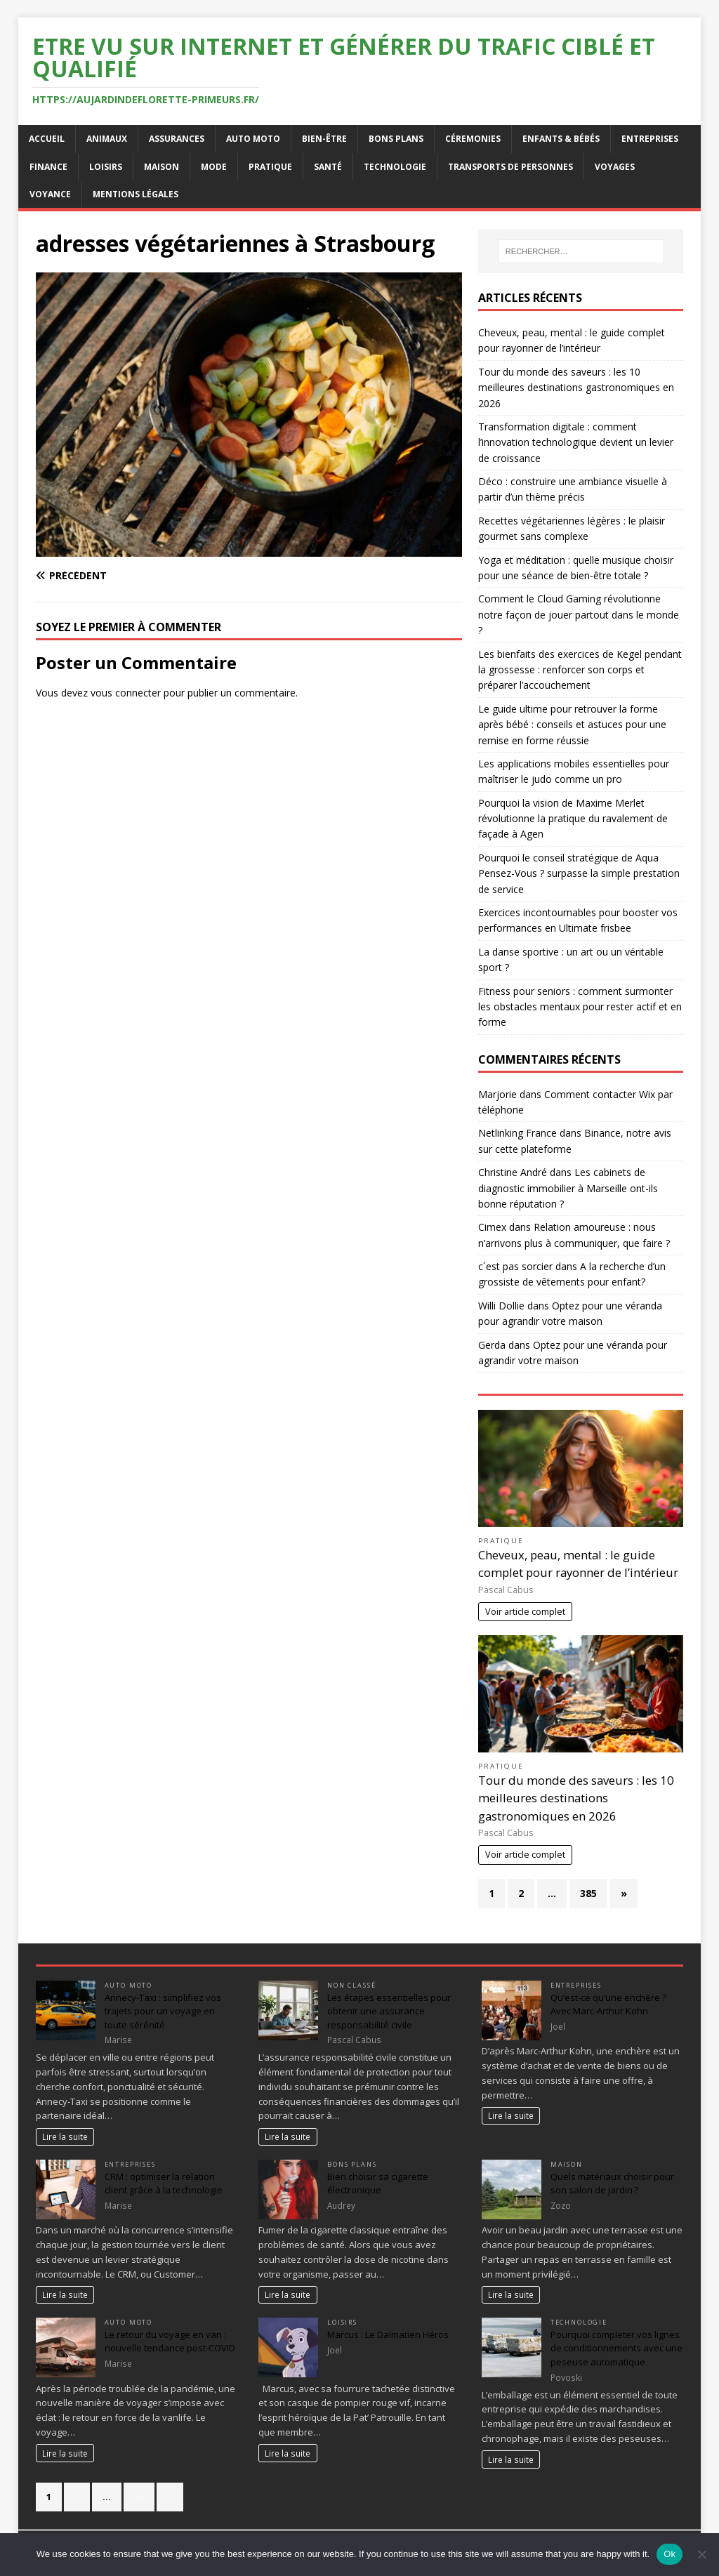 This screenshot has width=719, height=2576. What do you see at coordinates (572, 724) in the screenshot?
I see `Le guide ultime pour retrouver la forme après bébé : conseils et astuces pour une remise en forme réussie` at bounding box center [572, 724].